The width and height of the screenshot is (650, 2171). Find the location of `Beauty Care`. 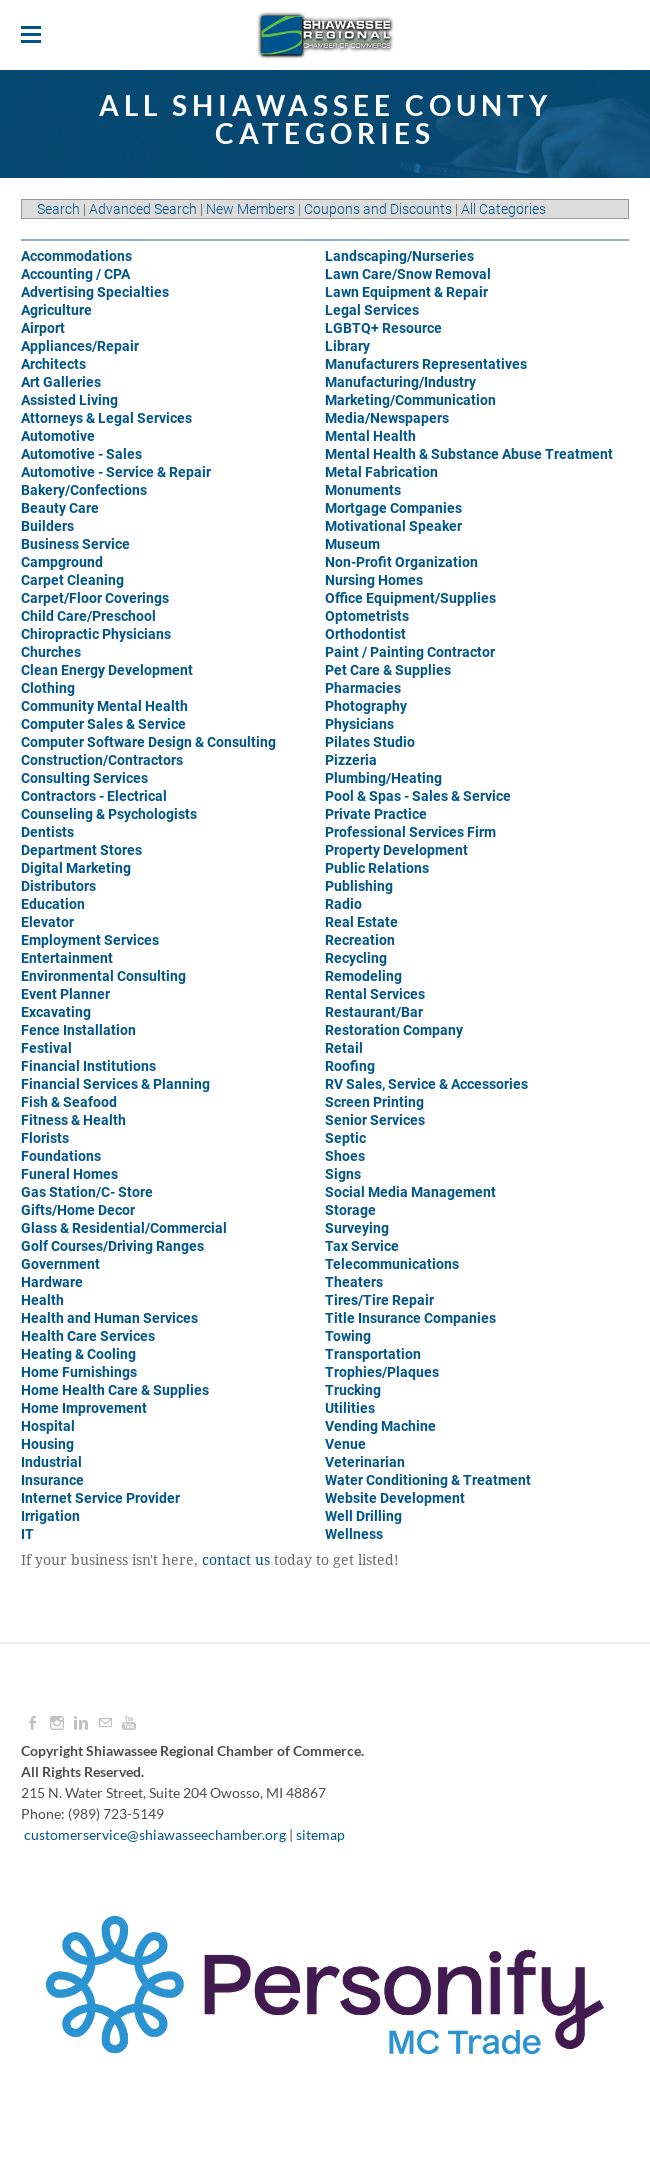

Beauty Care is located at coordinates (60, 508).